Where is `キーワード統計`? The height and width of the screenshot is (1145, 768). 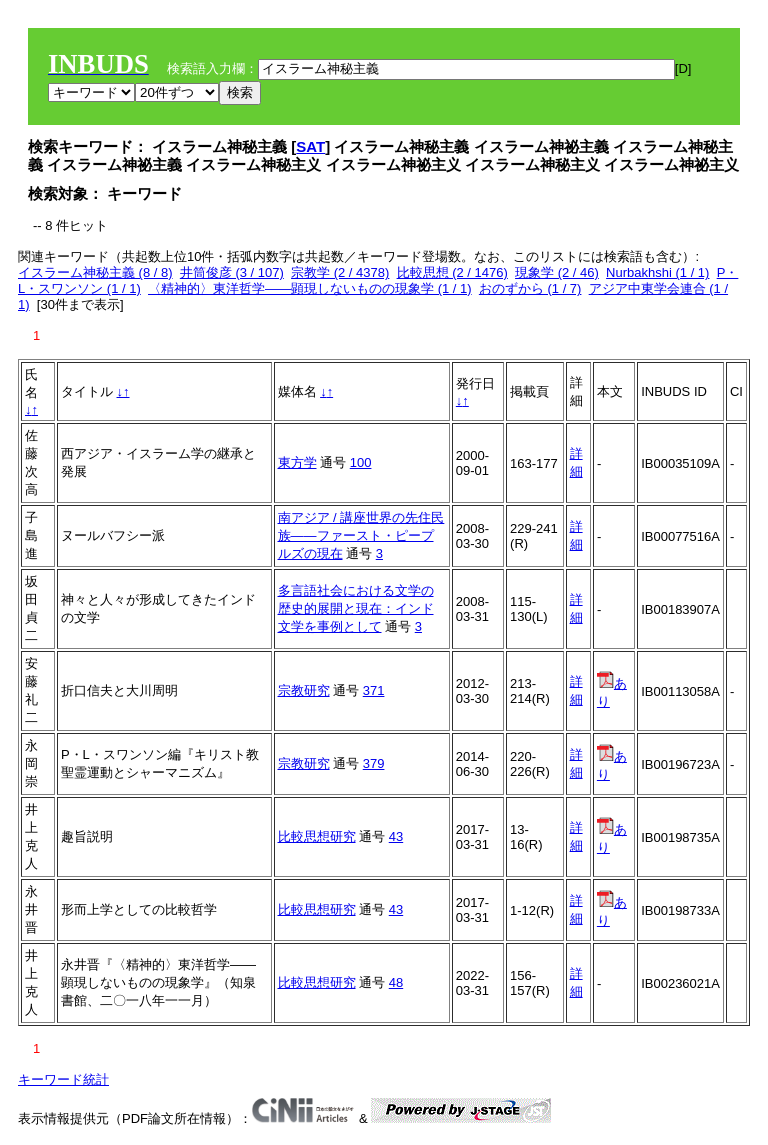
キーワード統計 is located at coordinates (63, 1079).